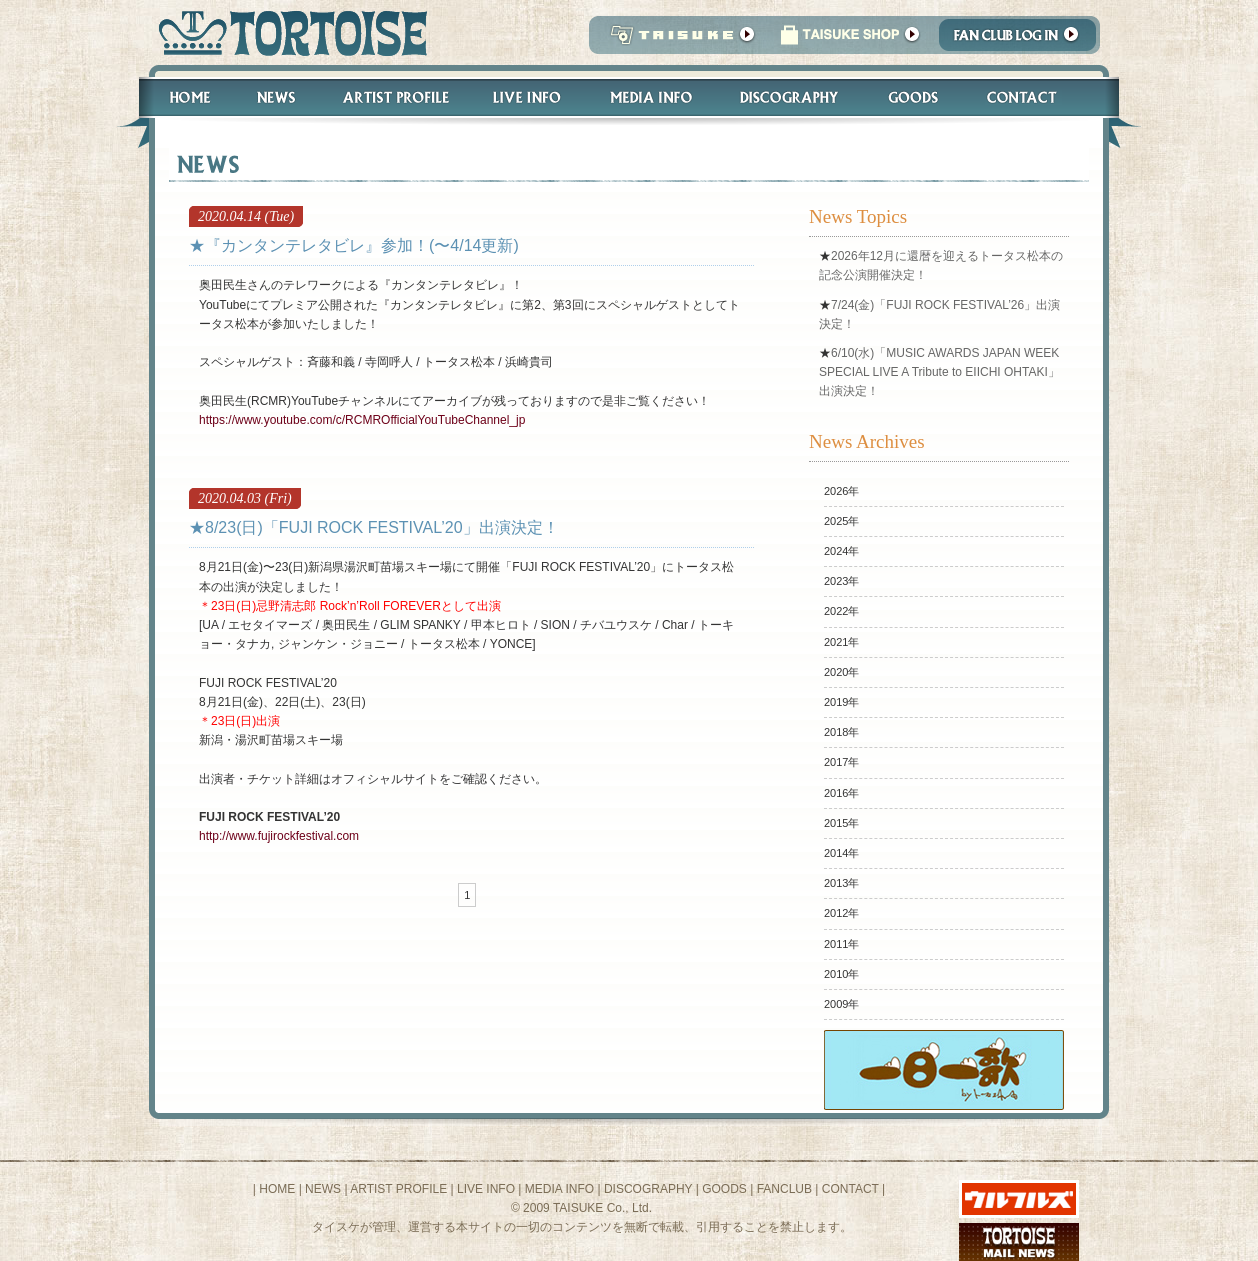  I want to click on http://www.fujirockfestival.com, so click(279, 836).